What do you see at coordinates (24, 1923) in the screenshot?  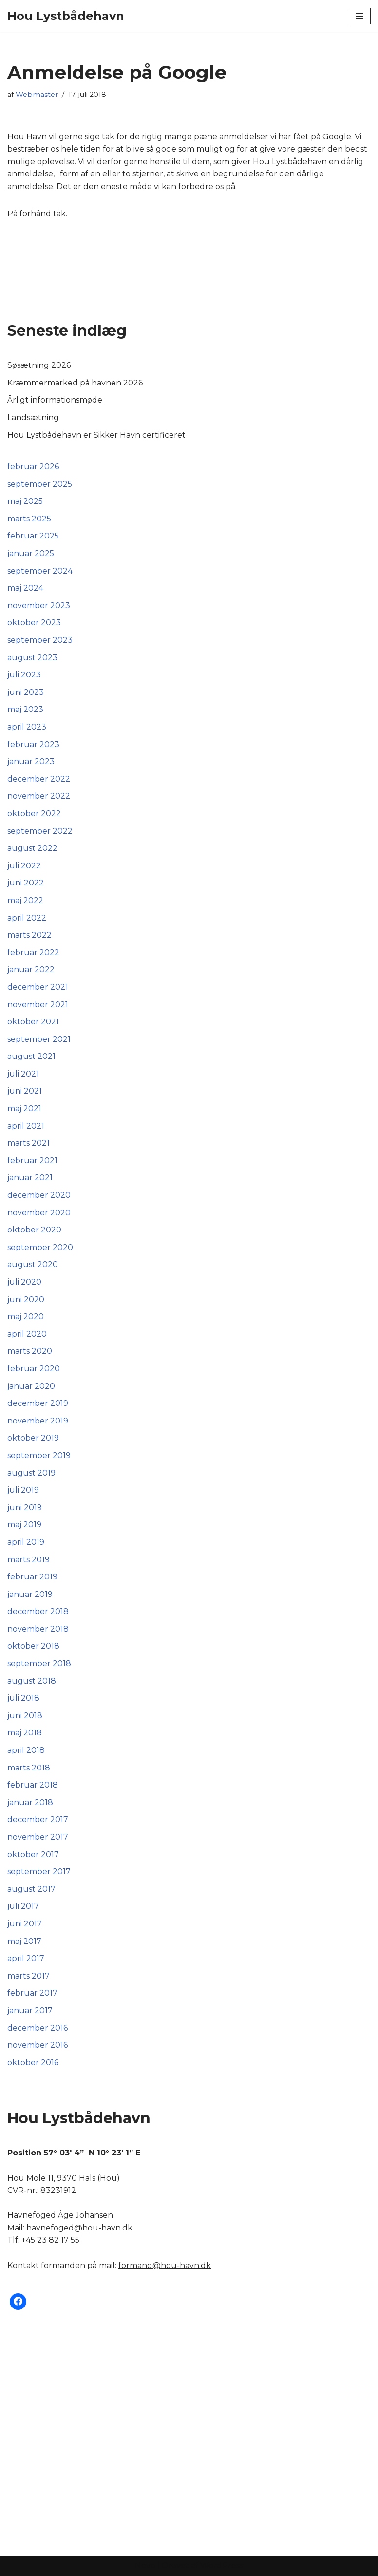 I see `juni 2017` at bounding box center [24, 1923].